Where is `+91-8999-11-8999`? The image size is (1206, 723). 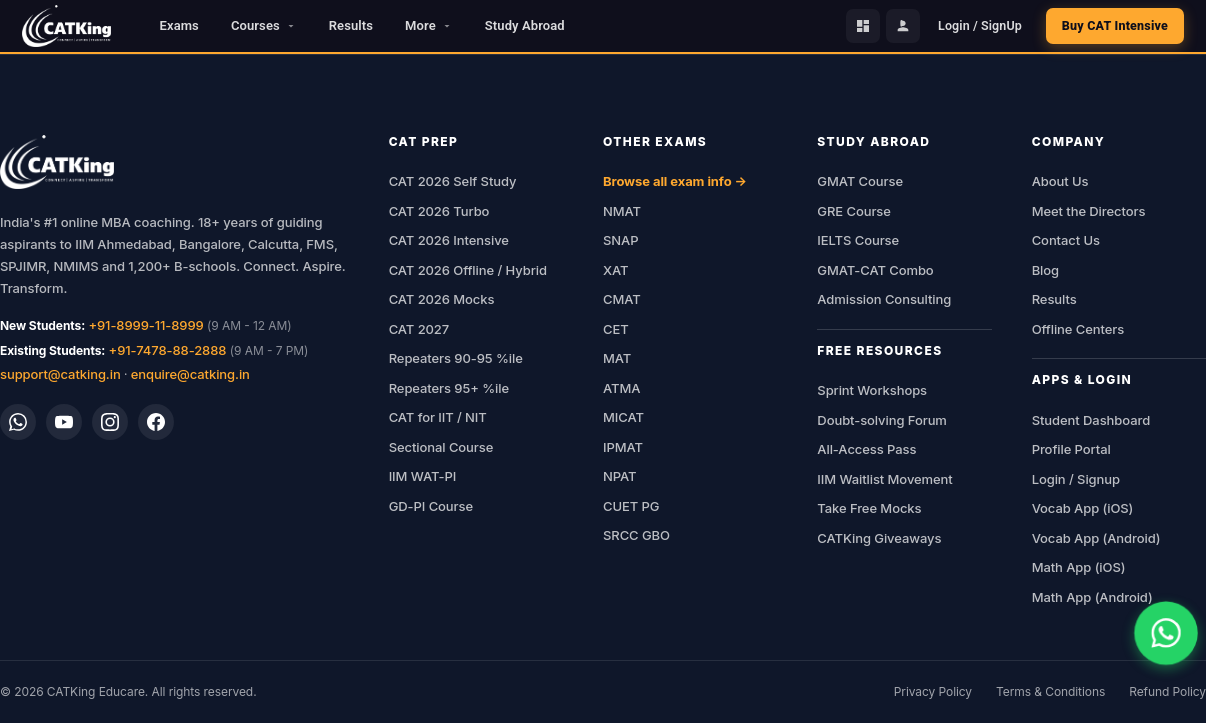
+91-8999-11-8999 is located at coordinates (145, 325).